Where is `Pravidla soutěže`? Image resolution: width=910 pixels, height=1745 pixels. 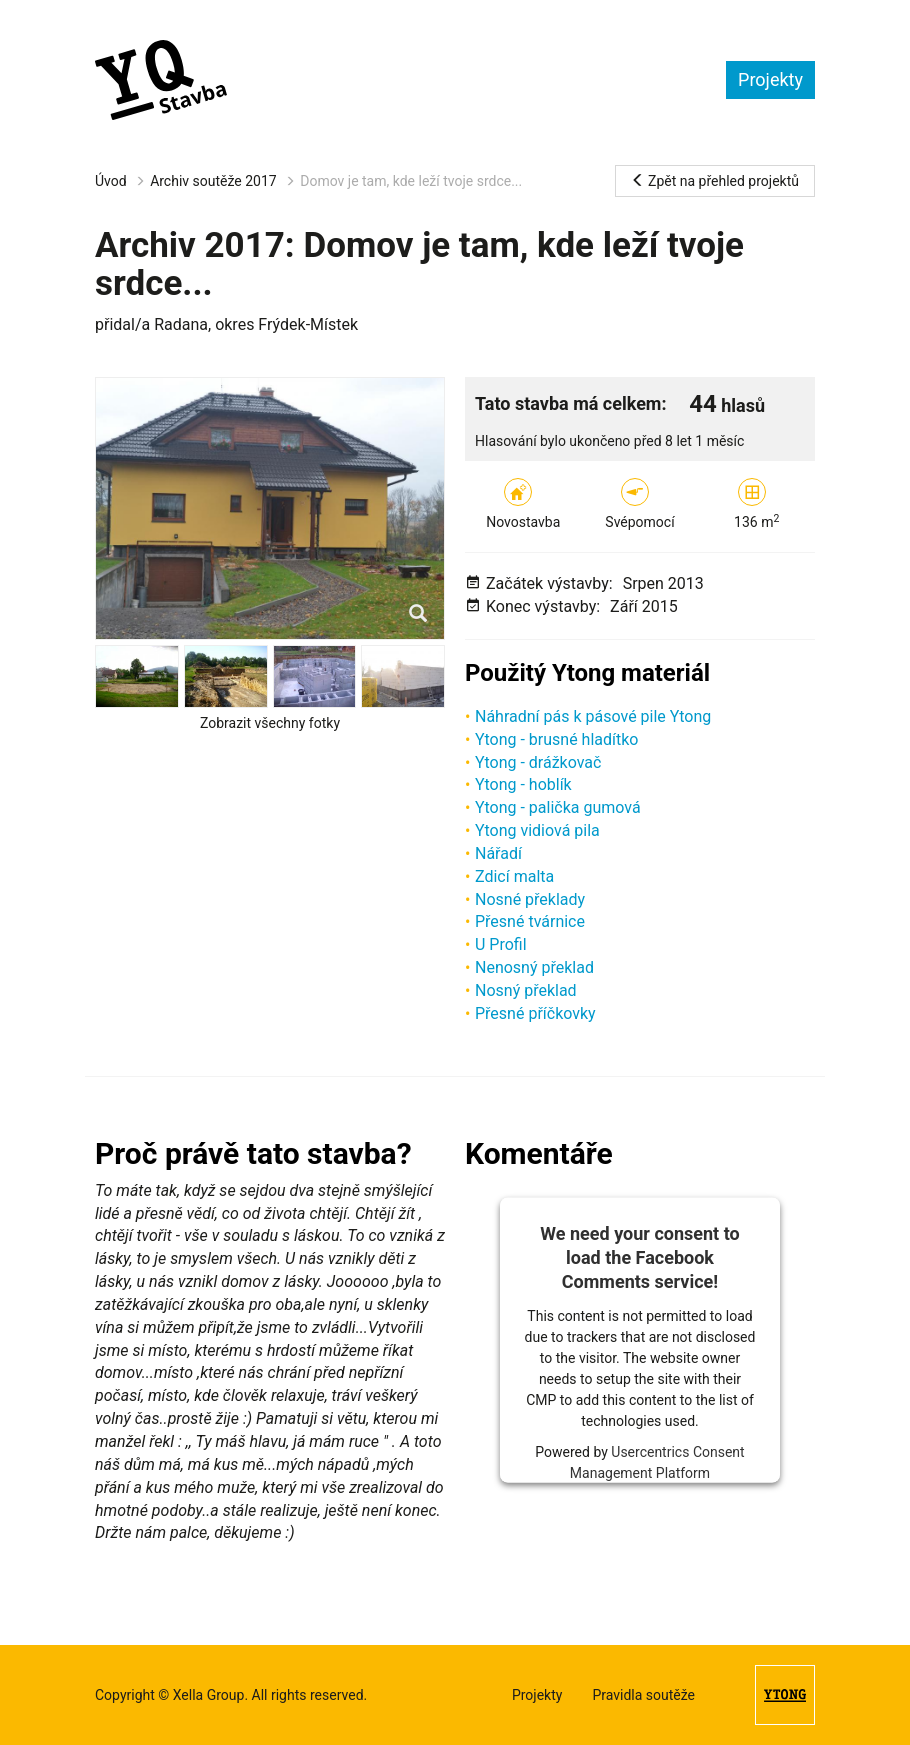
Pravidla soutěže is located at coordinates (643, 1695).